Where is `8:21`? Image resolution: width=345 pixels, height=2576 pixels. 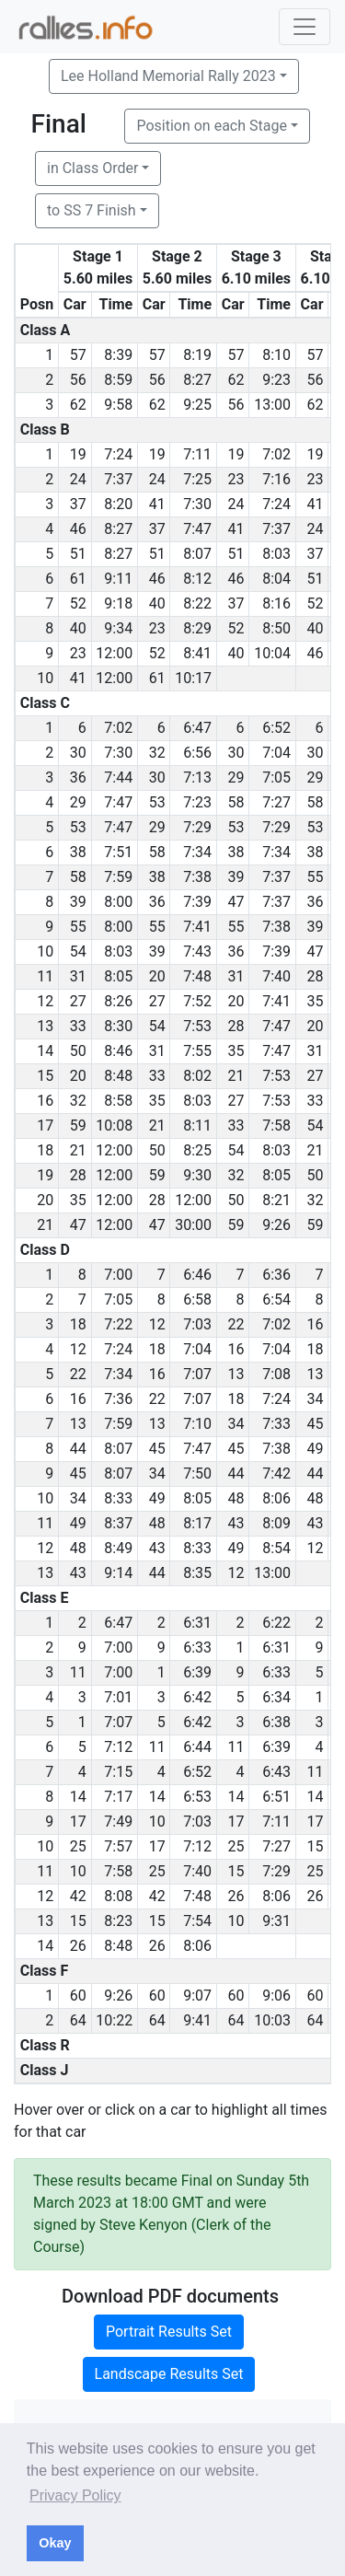 8:21 is located at coordinates (276, 1200).